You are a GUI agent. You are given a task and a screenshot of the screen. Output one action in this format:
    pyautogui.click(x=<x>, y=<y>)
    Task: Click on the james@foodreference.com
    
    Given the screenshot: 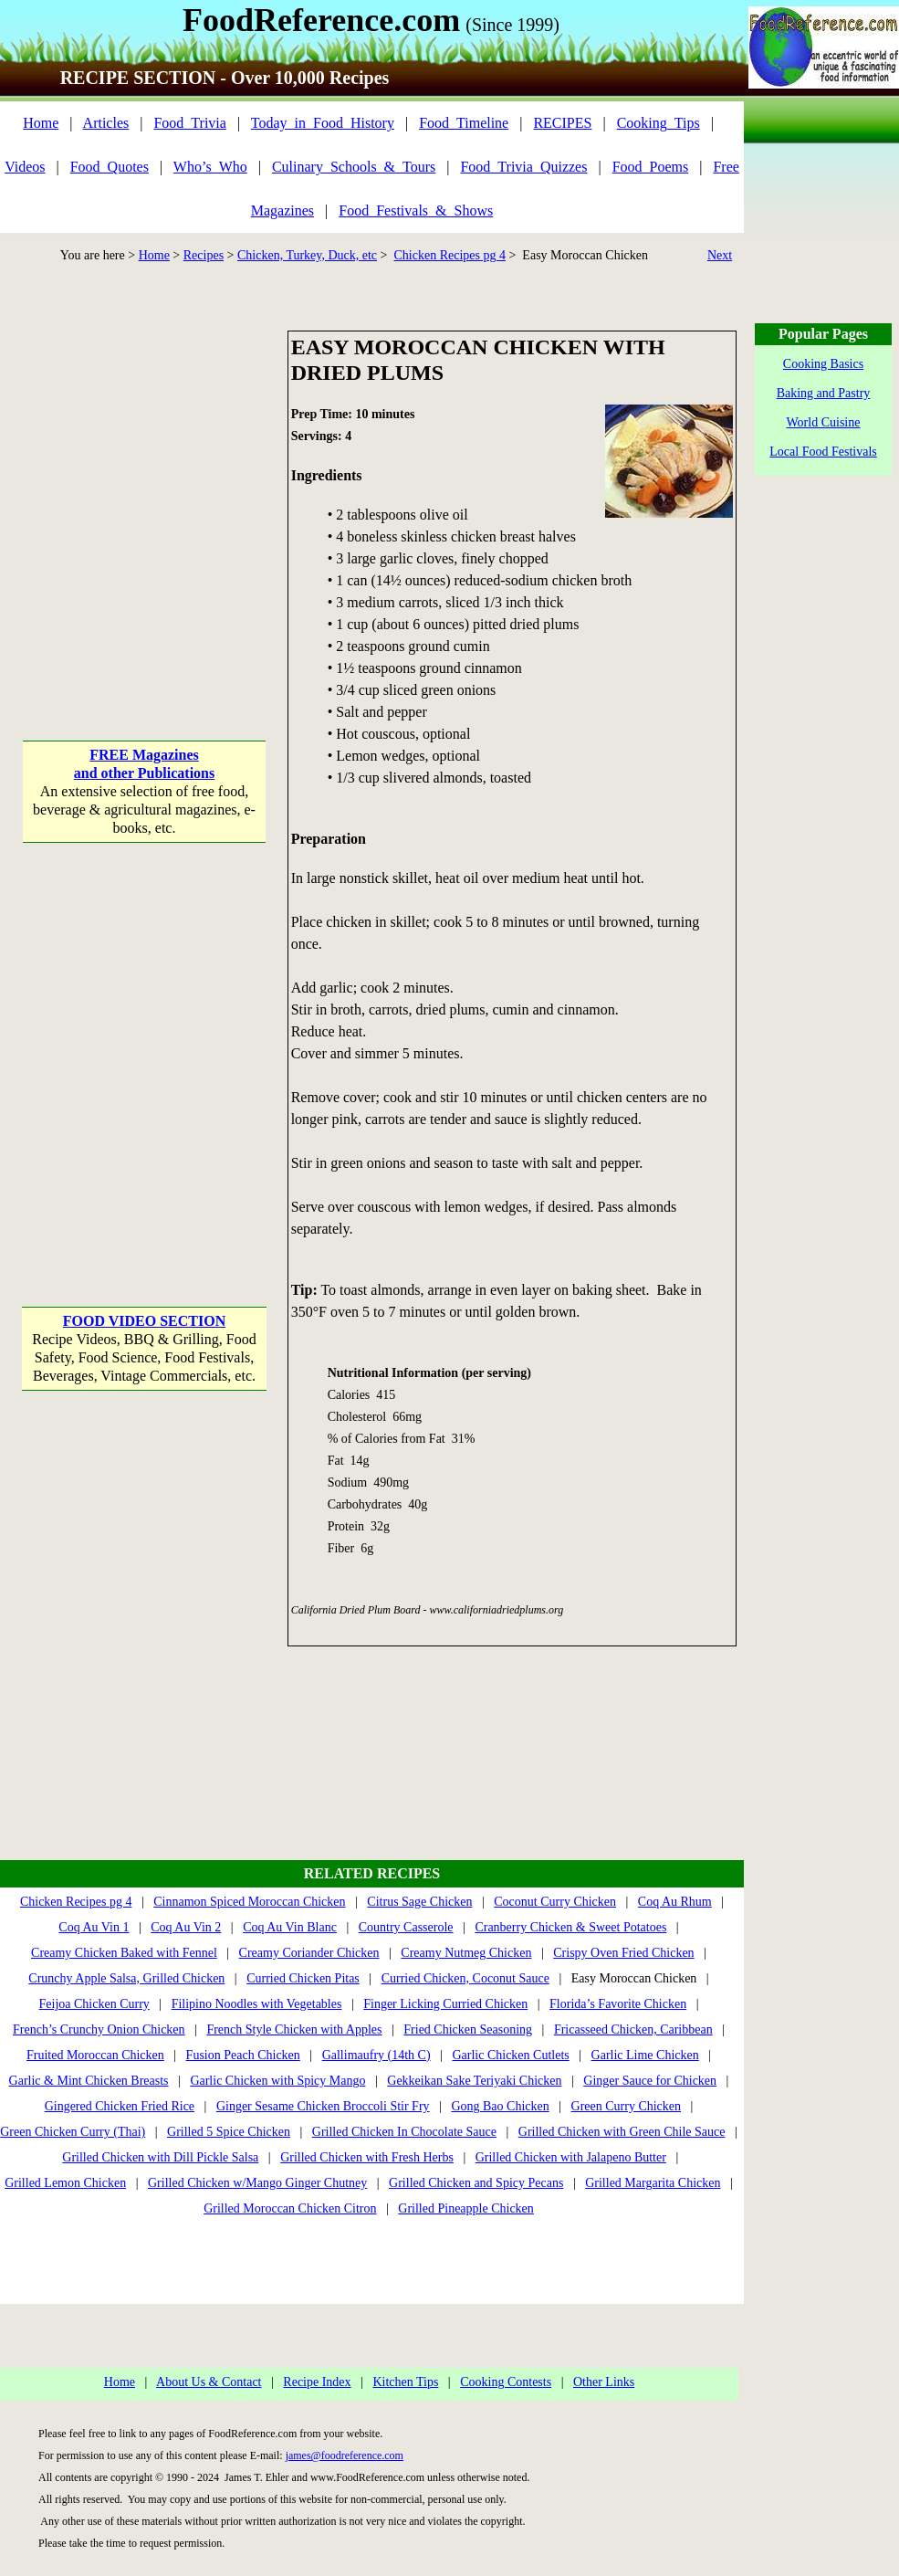 What is the action you would take?
    pyautogui.click(x=344, y=2455)
    